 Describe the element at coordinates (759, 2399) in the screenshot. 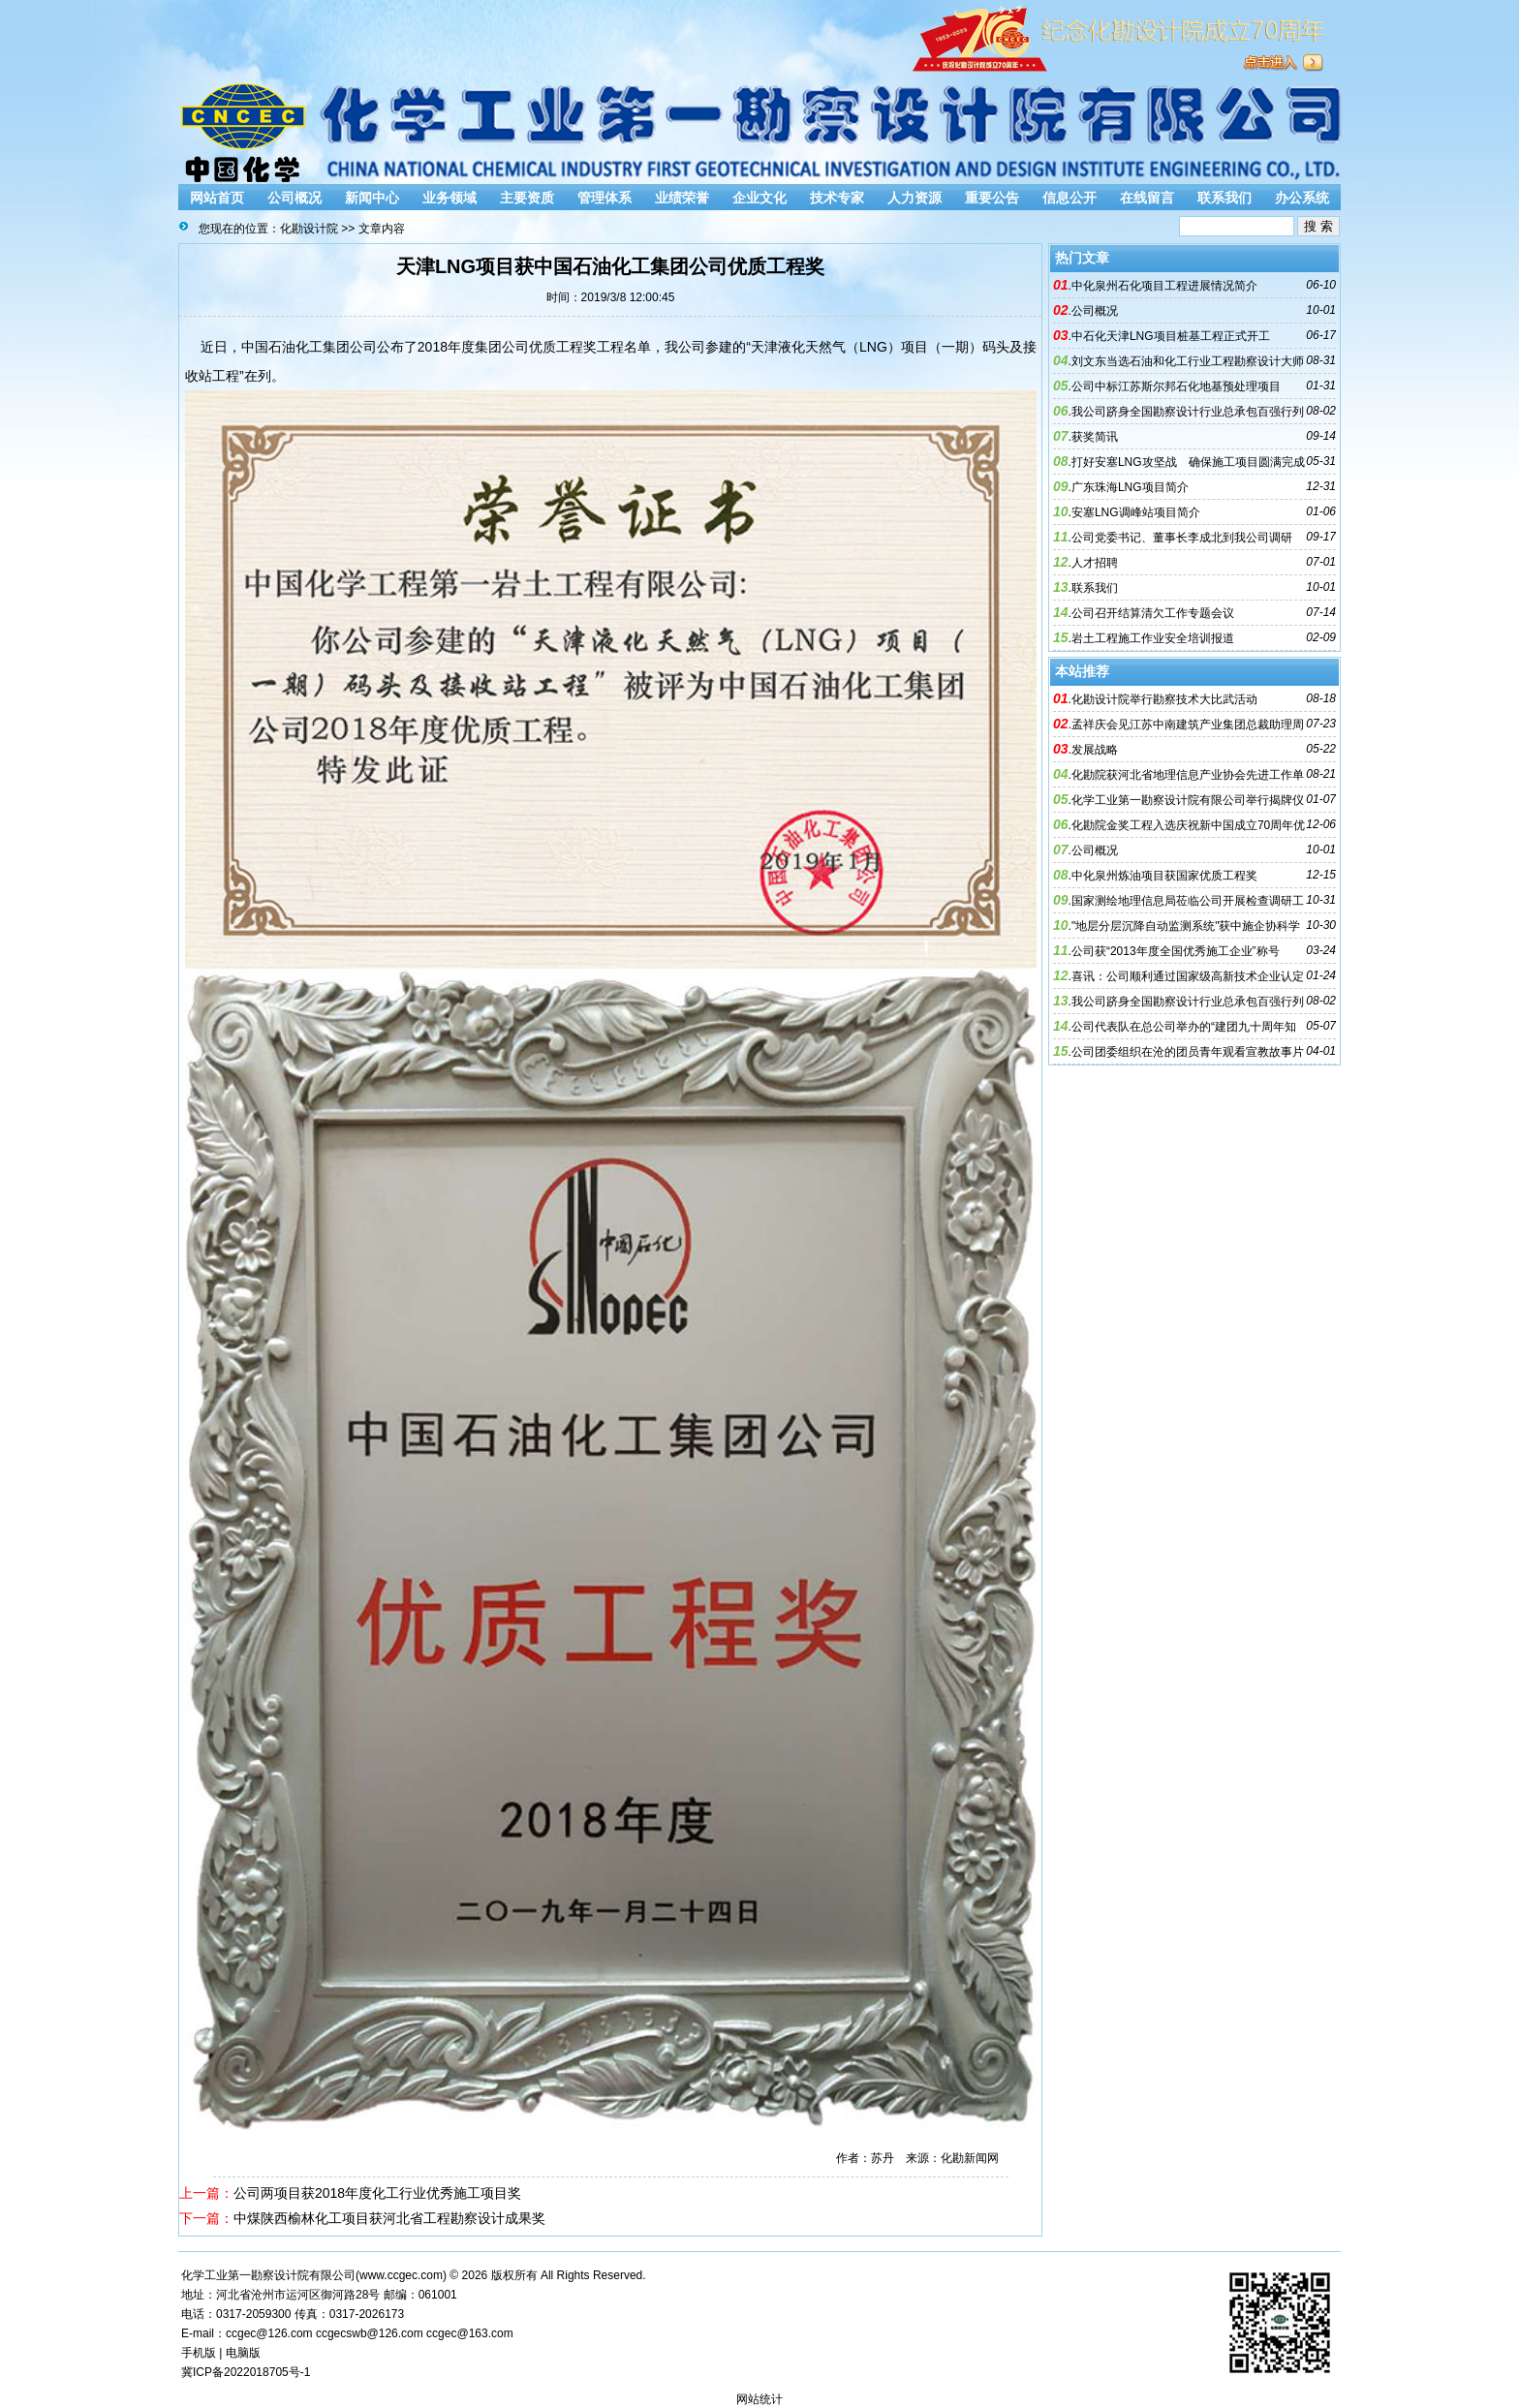

I see `网站统计` at that location.